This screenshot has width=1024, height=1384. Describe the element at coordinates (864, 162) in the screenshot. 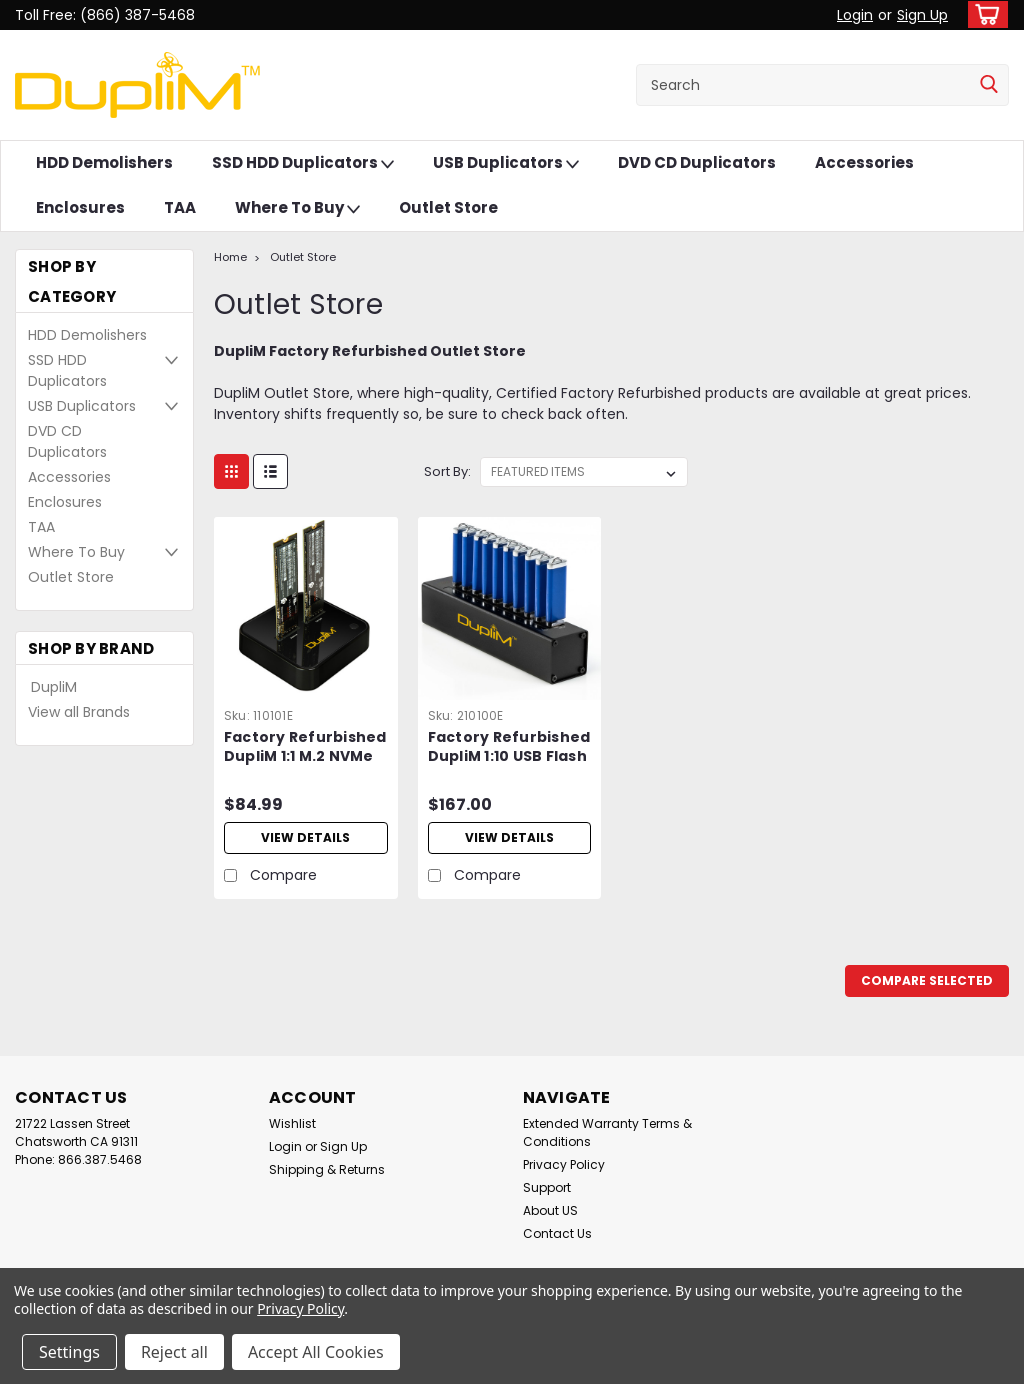

I see `Accessories` at that location.